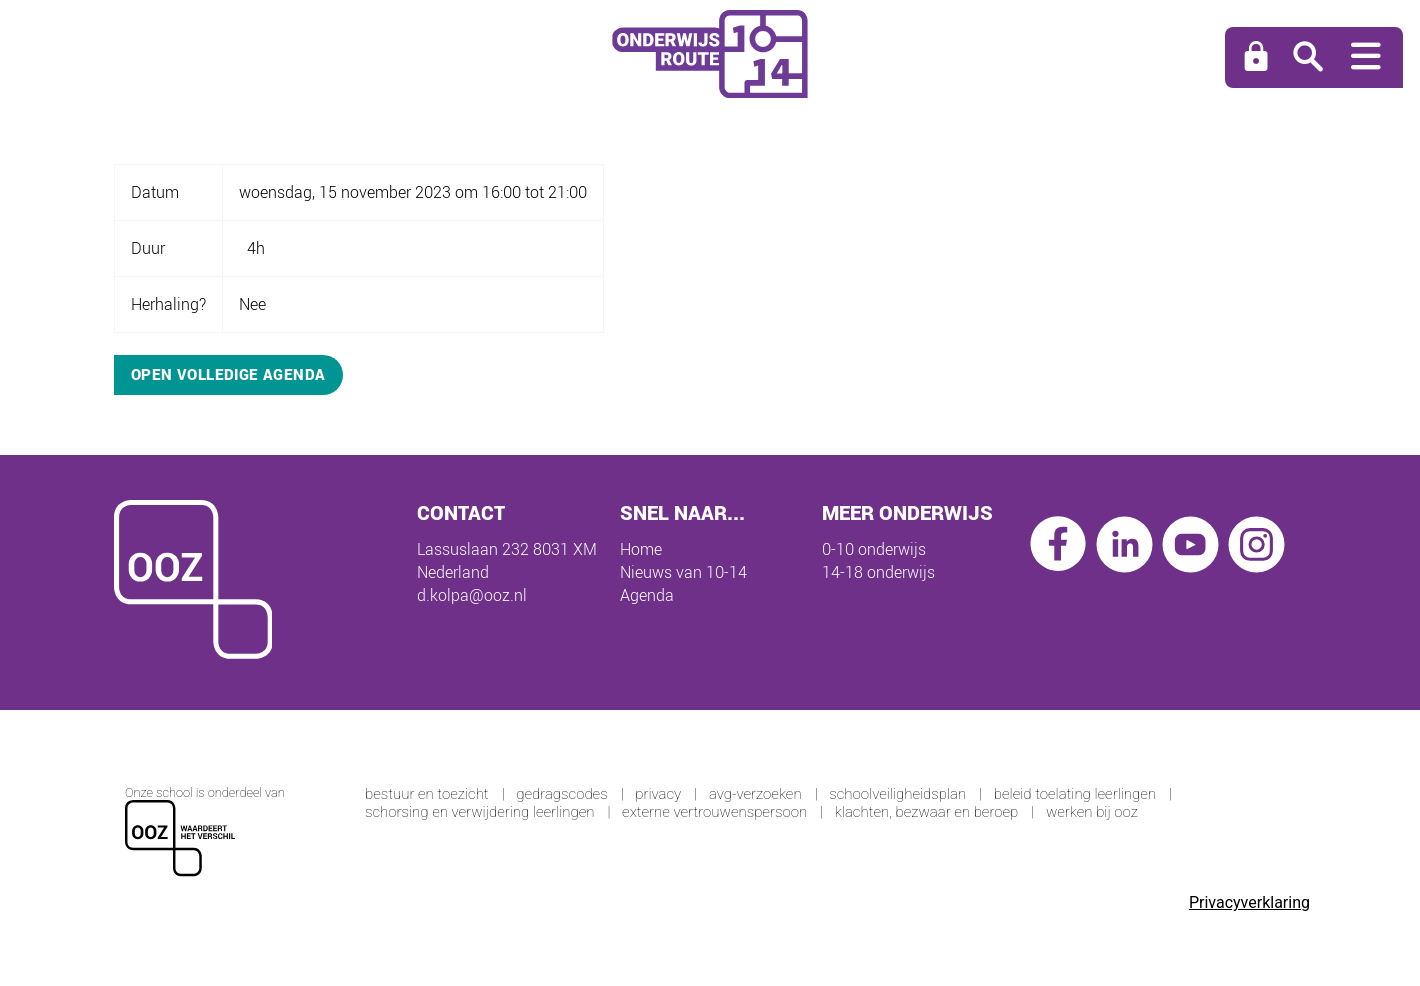 This screenshot has width=1420, height=986. Describe the element at coordinates (1124, 544) in the screenshot. I see `linkedin` at that location.